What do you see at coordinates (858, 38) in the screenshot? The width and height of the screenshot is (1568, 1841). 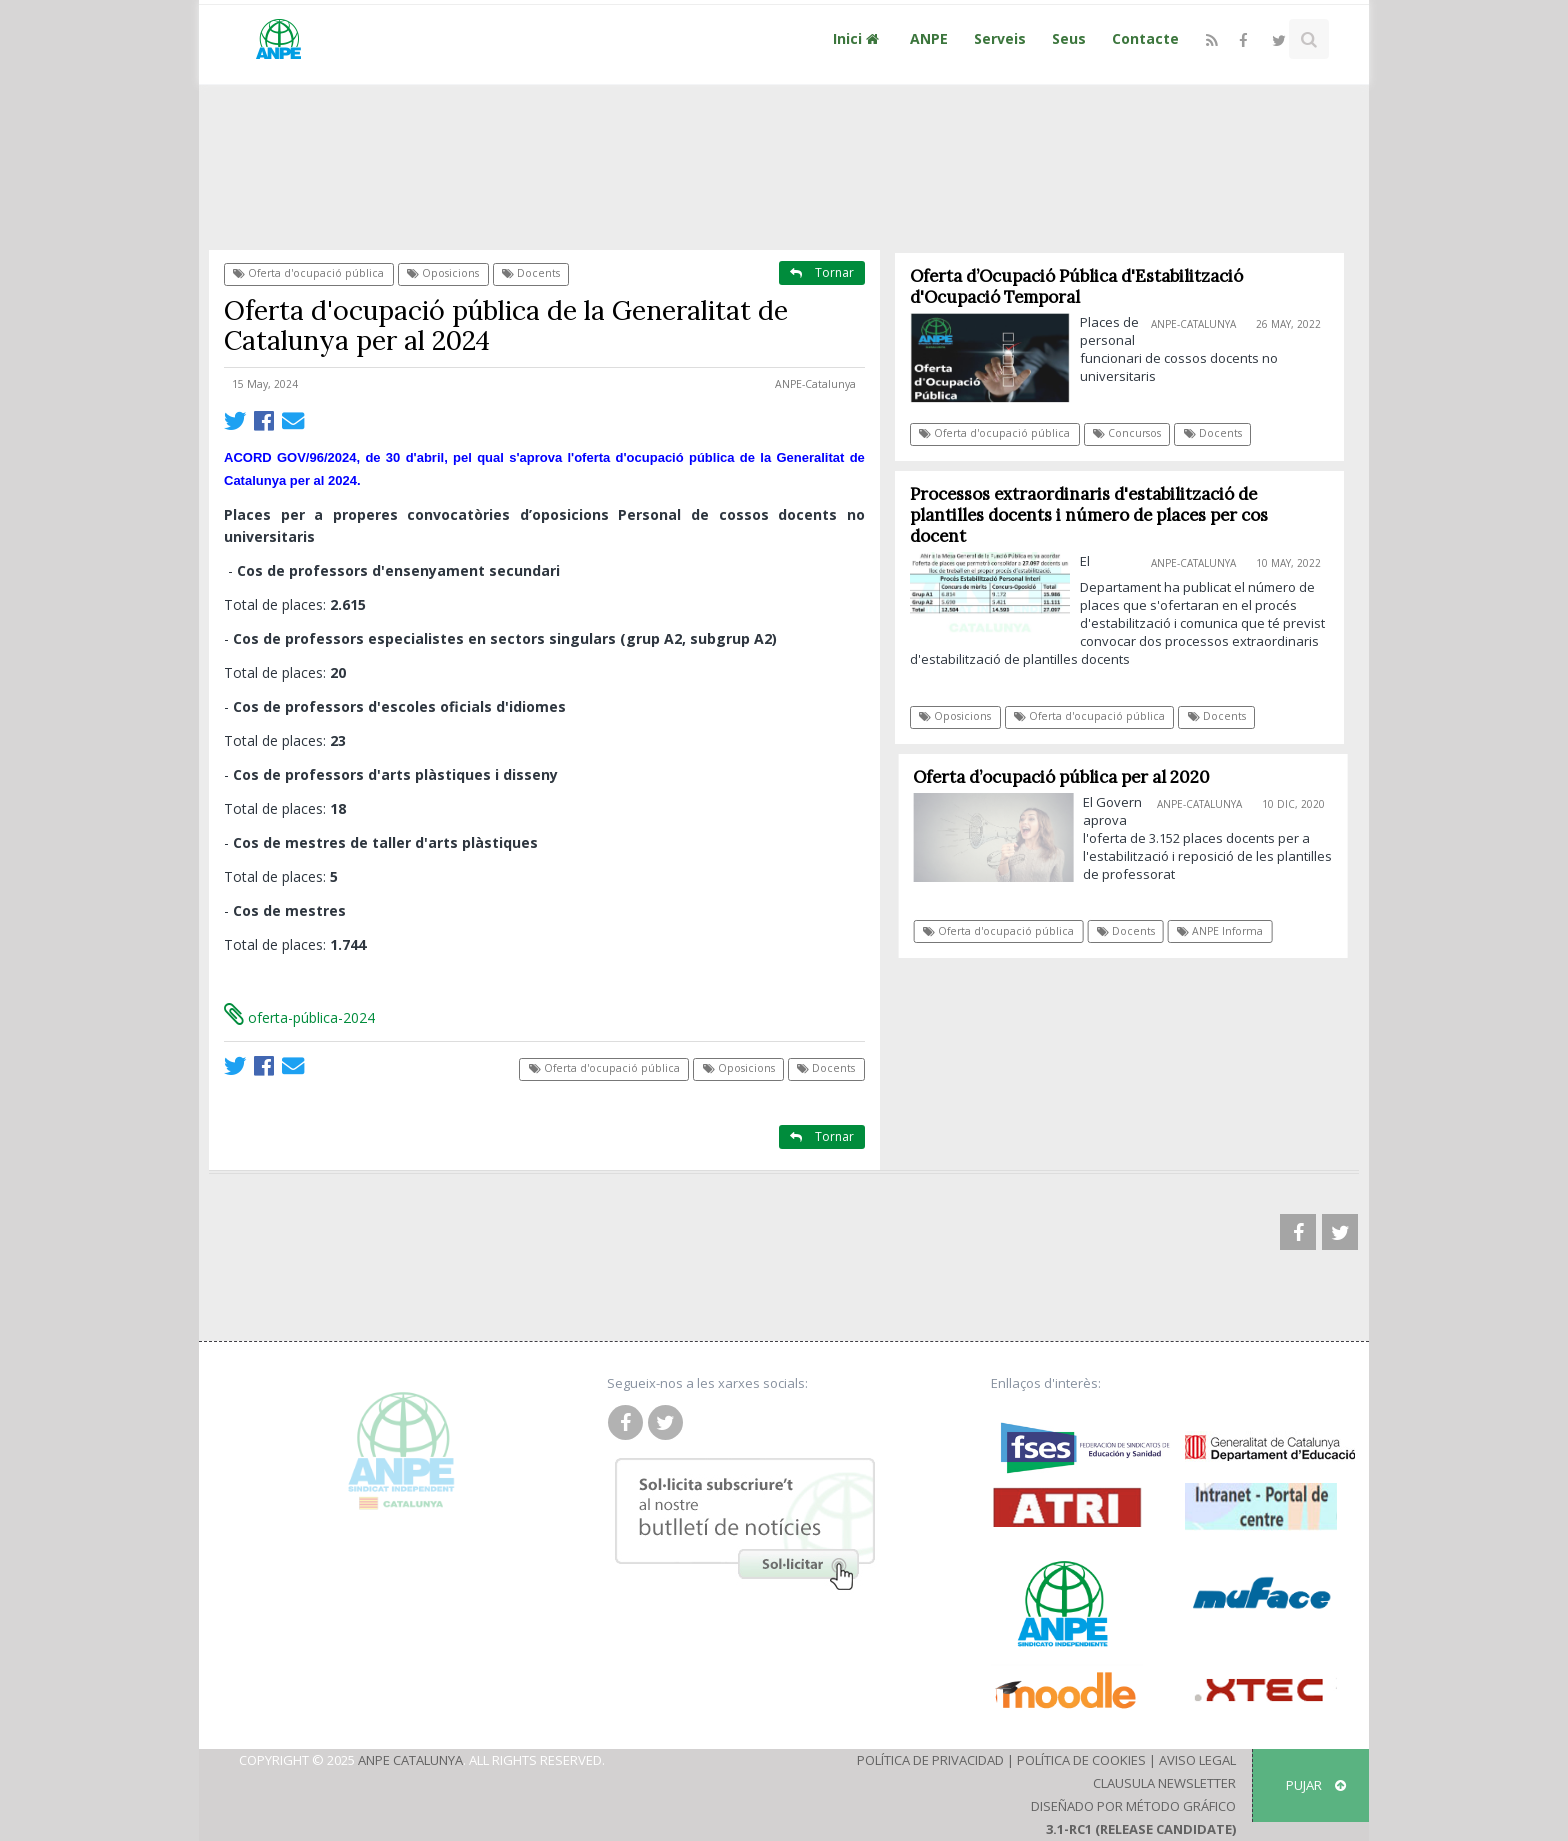 I see `Inici` at bounding box center [858, 38].